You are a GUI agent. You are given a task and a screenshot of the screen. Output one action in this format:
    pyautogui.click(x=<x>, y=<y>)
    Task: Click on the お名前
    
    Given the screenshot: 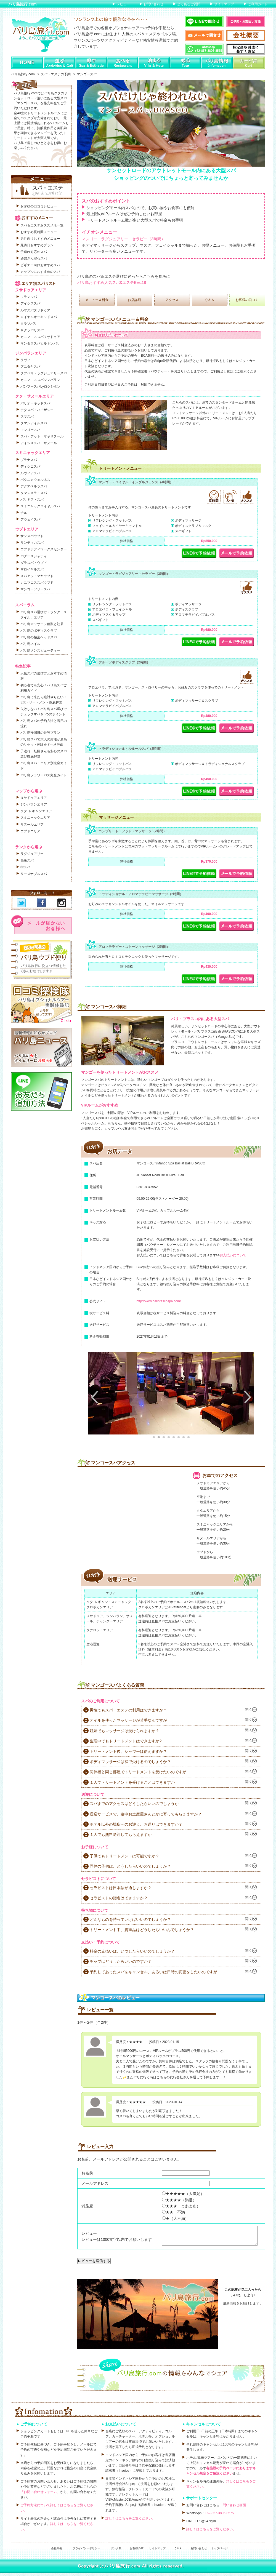 What is the action you would take?
    pyautogui.click(x=87, y=2173)
    